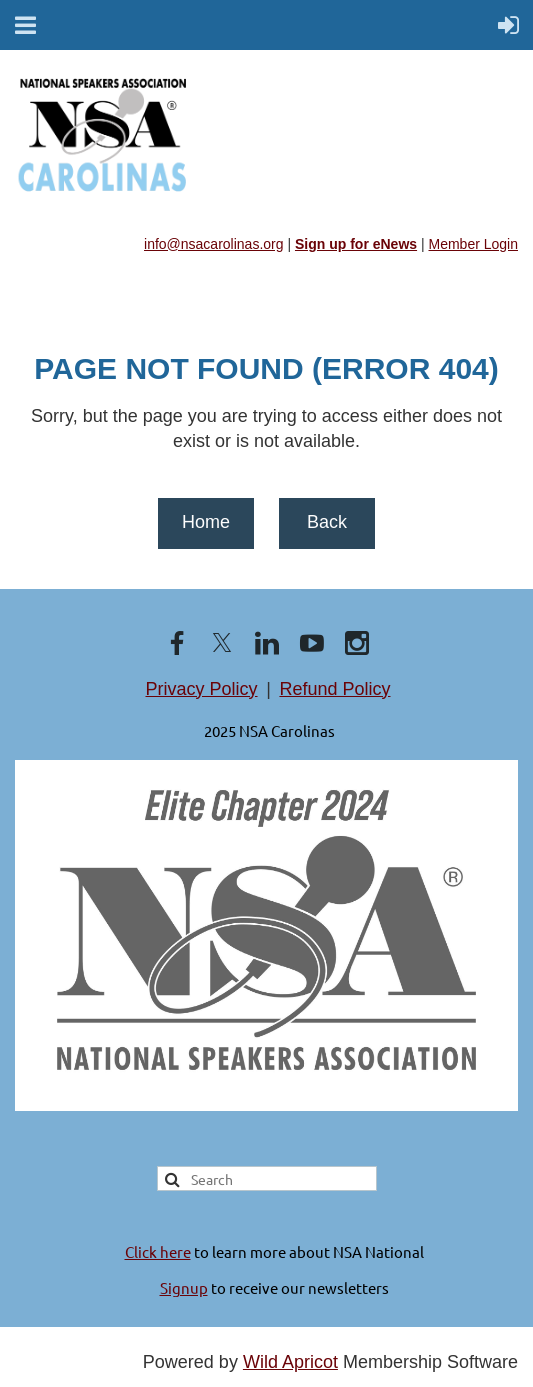 The image size is (533, 1387). What do you see at coordinates (334, 689) in the screenshot?
I see `Refund Policy` at bounding box center [334, 689].